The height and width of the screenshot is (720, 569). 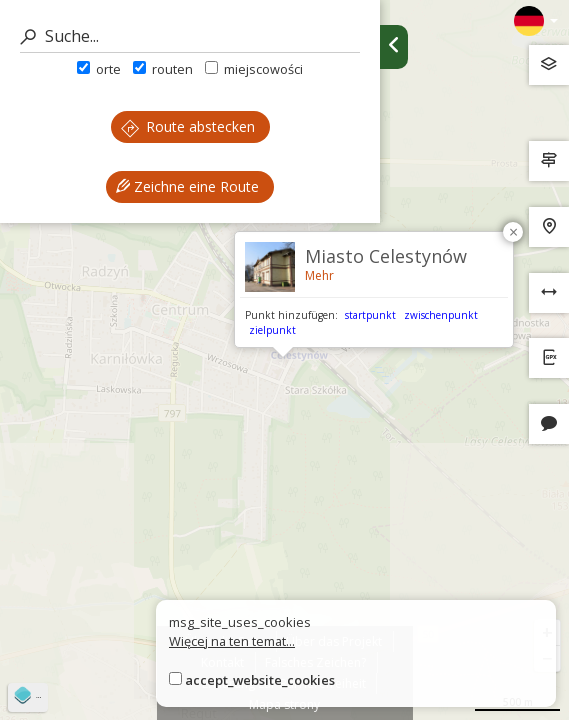 I want to click on Zeichne eine Route, so click(x=187, y=186).